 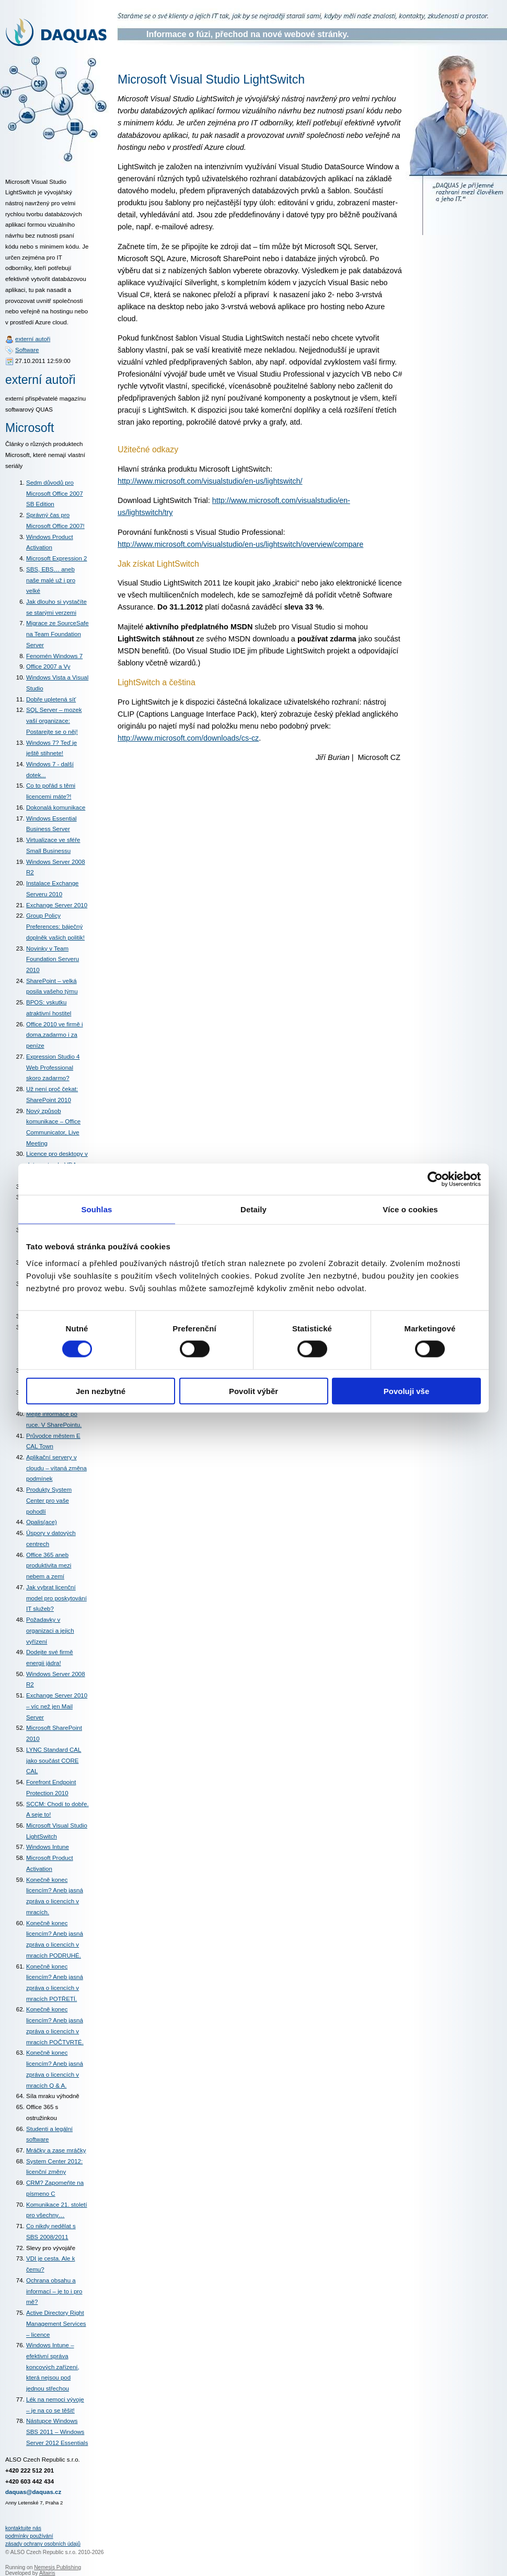 What do you see at coordinates (55, 926) in the screenshot?
I see `Group Policy Preferences: báječný doplněk vašich politik!` at bounding box center [55, 926].